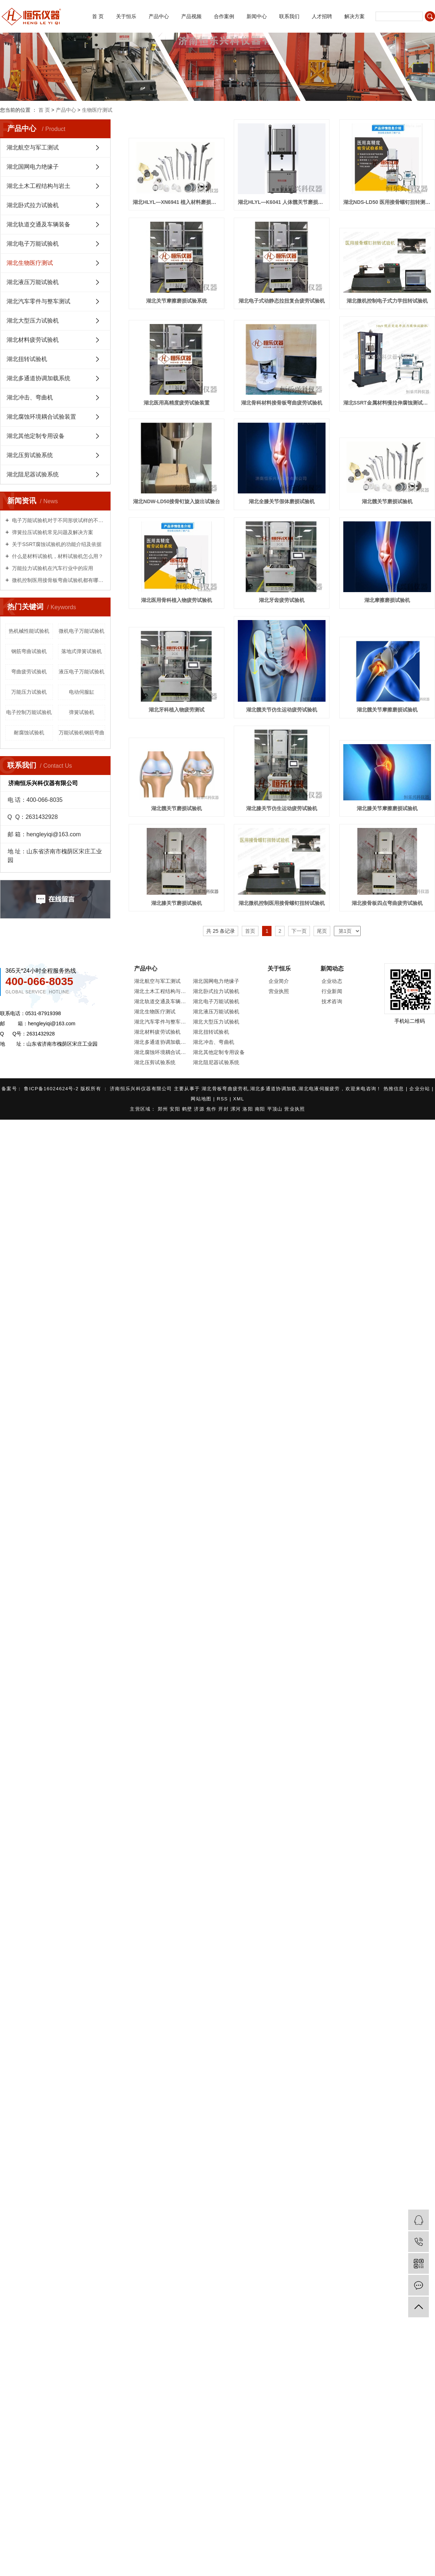 Image resolution: width=435 pixels, height=2576 pixels. Describe the element at coordinates (52, 532) in the screenshot. I see `弹簧拉压试验机常见问题及解决方案` at that location.